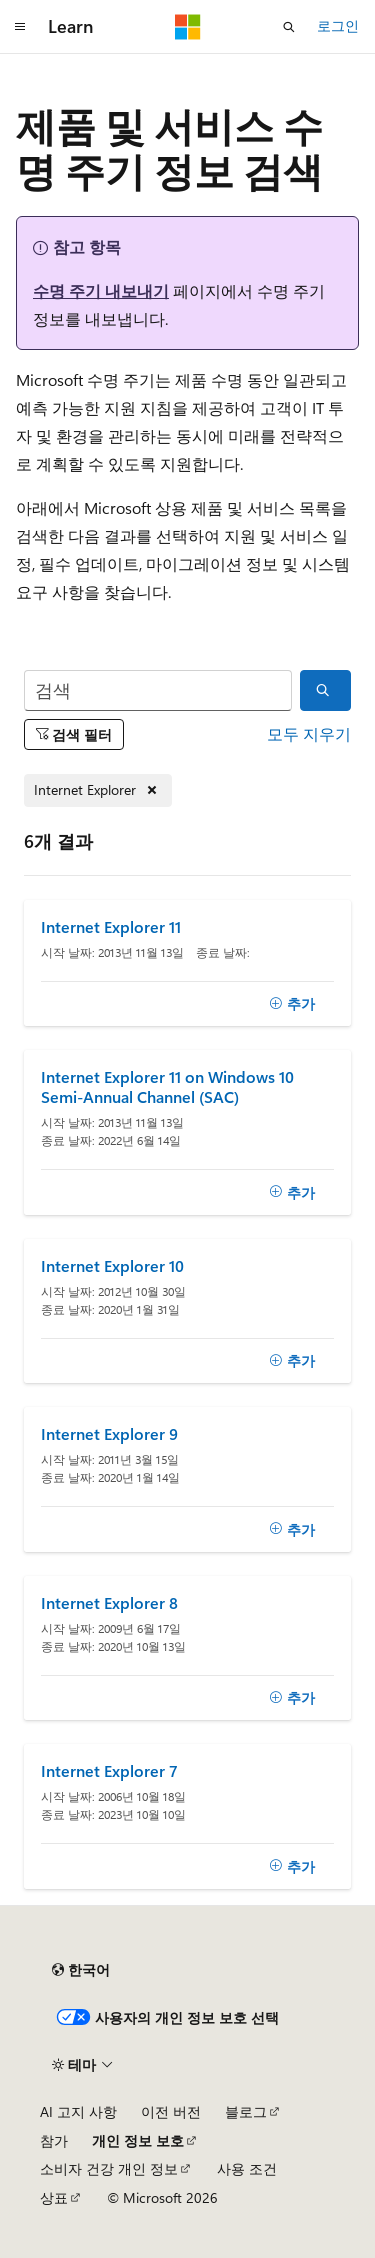 The image size is (375, 2258). I want to click on Internet Explorer 11 on Windows 10 Semi-Annual Channel (SAC), so click(167, 1087).